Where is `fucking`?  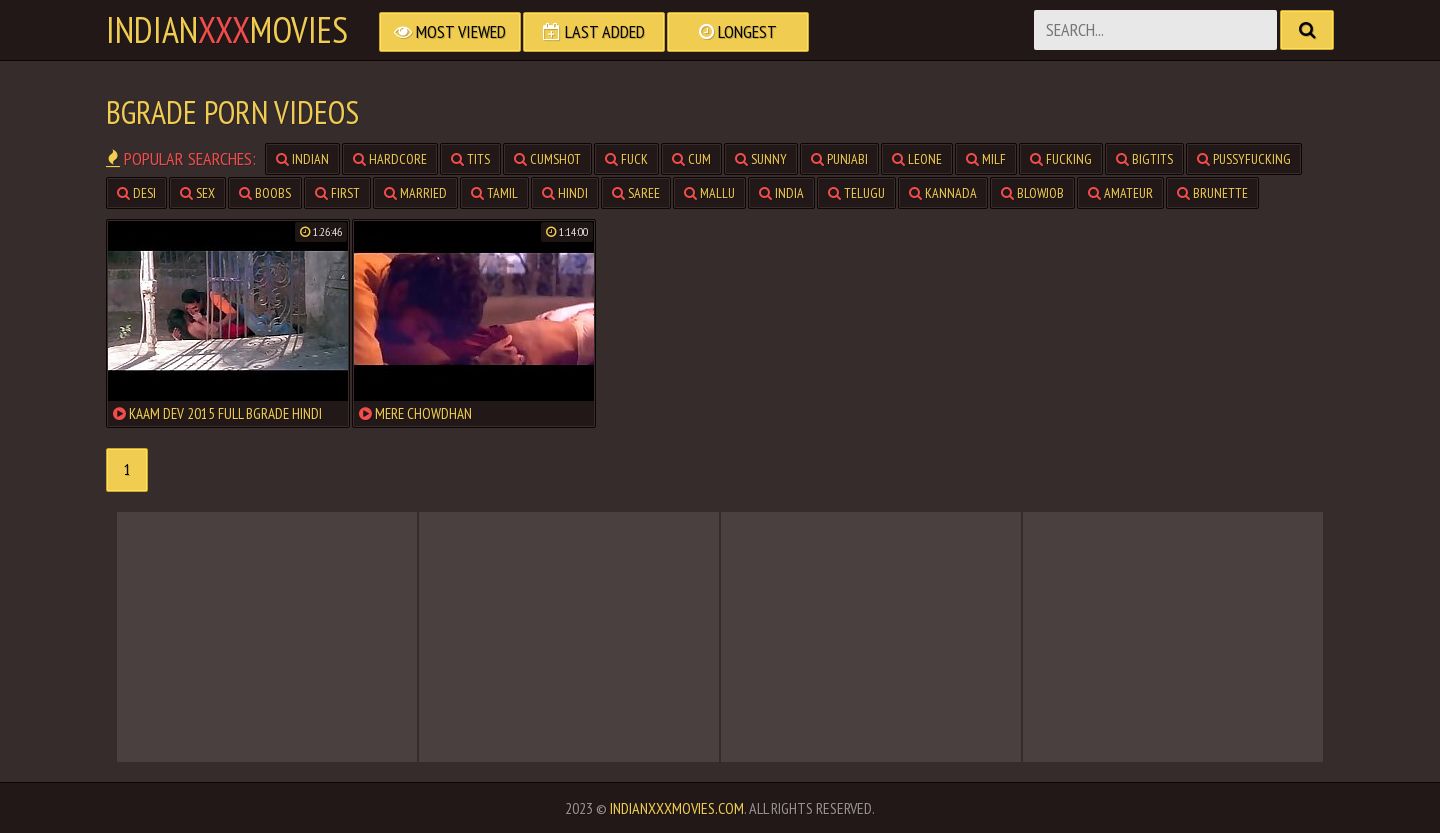
fucking is located at coordinates (1061, 159).